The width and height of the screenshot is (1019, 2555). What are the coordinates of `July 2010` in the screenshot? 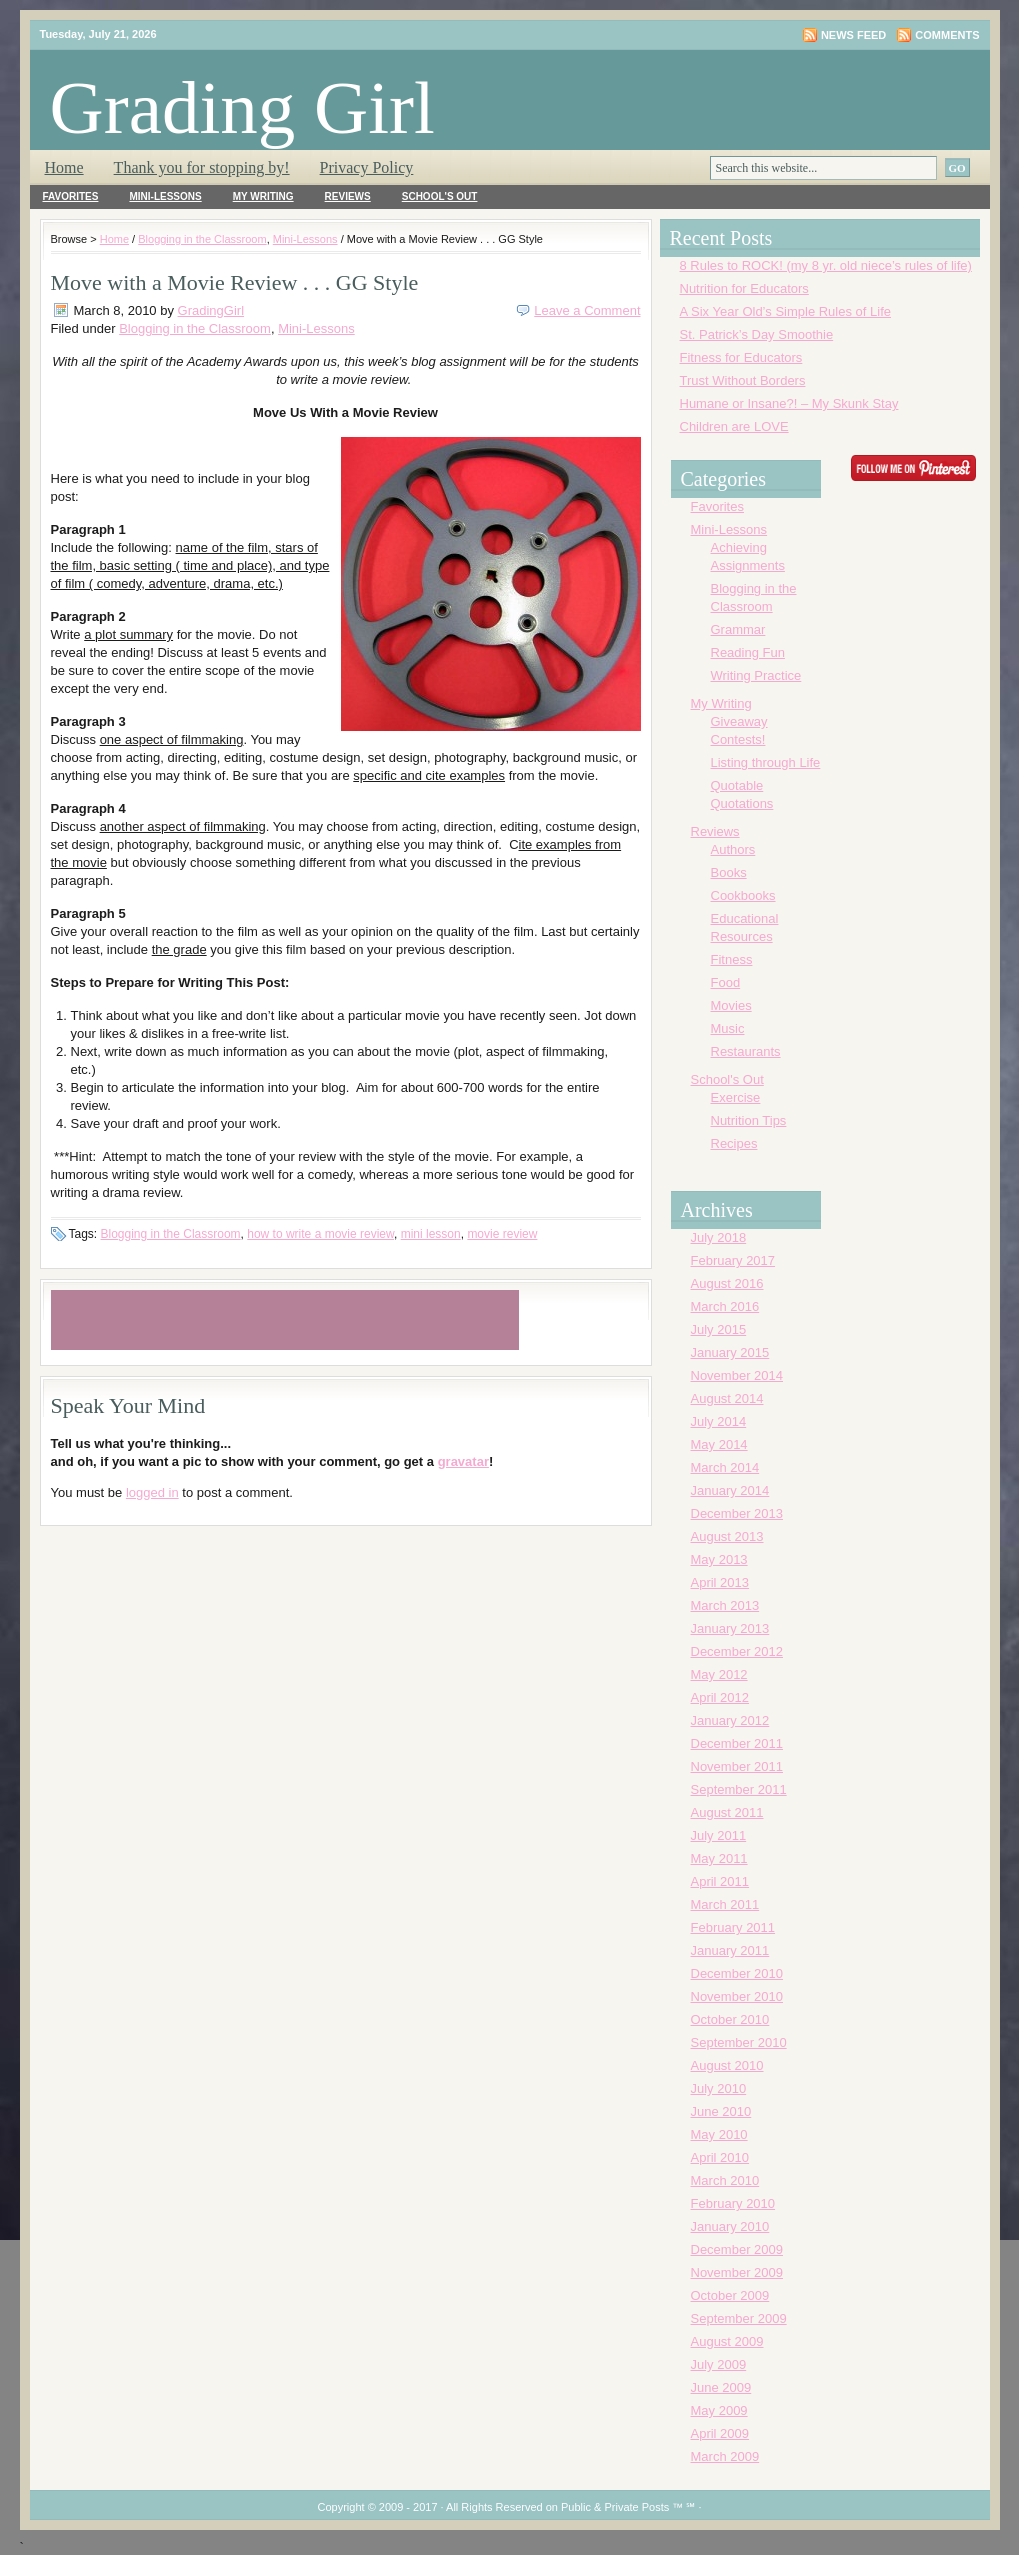 It's located at (719, 2088).